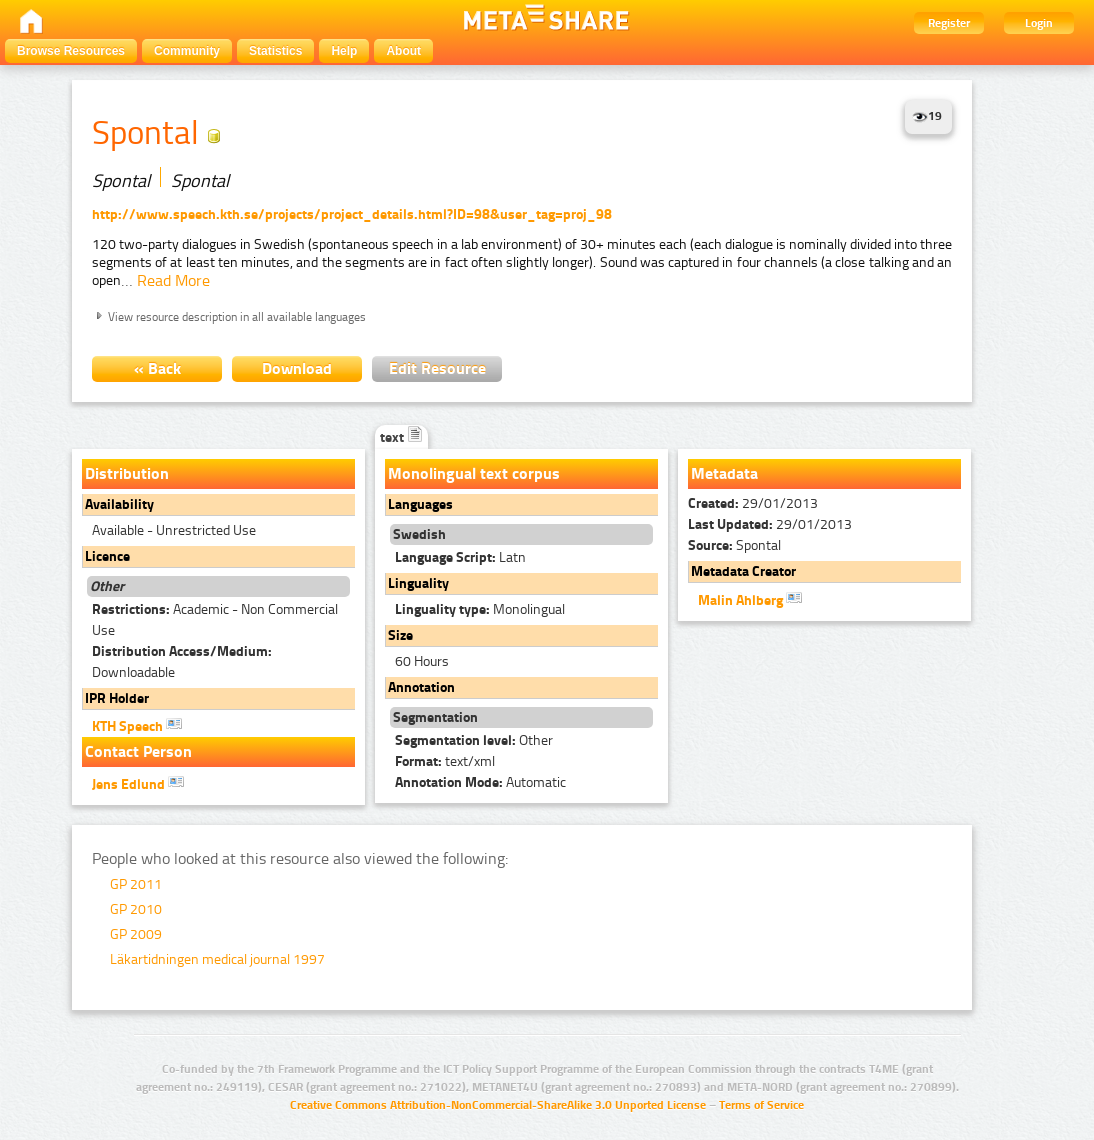 The height and width of the screenshot is (1140, 1094). Describe the element at coordinates (71, 51) in the screenshot. I see `Browse Resources` at that location.